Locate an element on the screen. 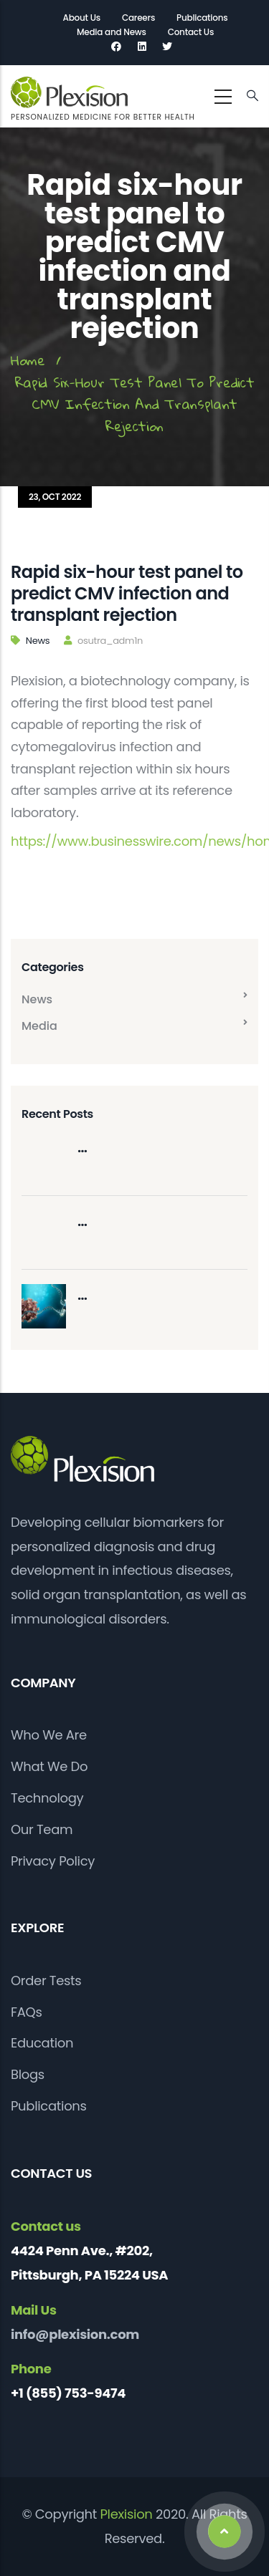 The height and width of the screenshot is (2576, 269). Who We Are is located at coordinates (49, 1735).